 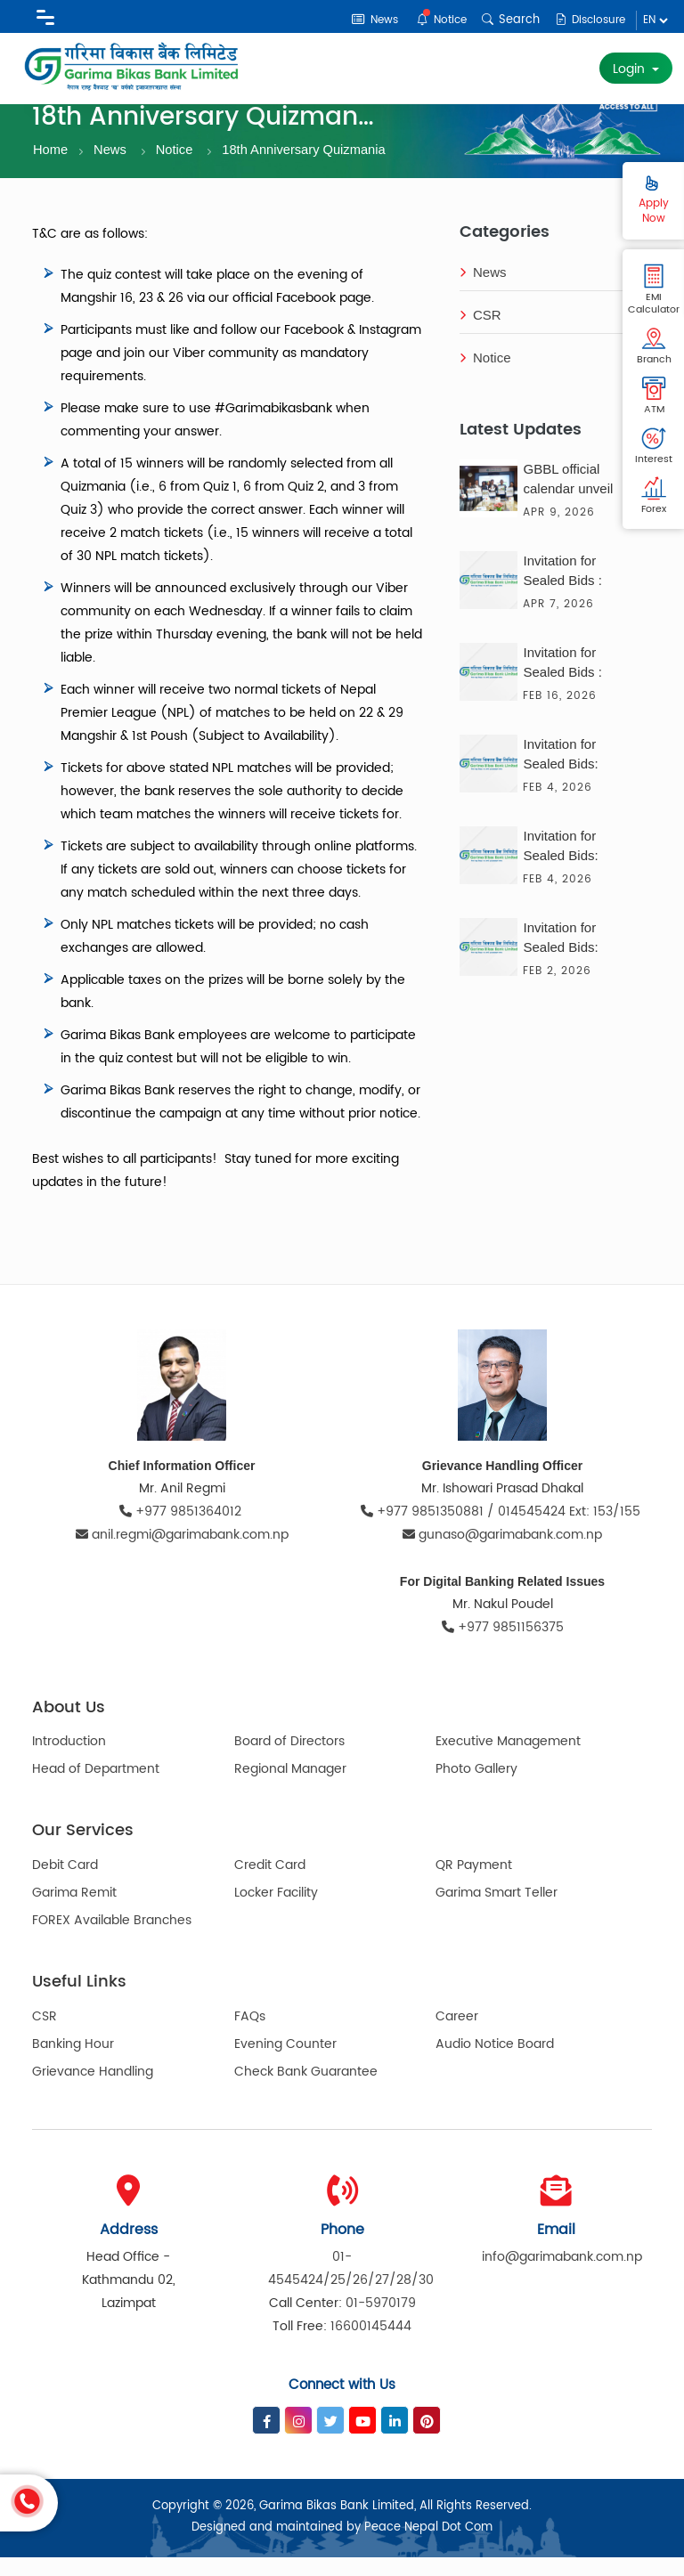 I want to click on Login, so click(x=630, y=69).